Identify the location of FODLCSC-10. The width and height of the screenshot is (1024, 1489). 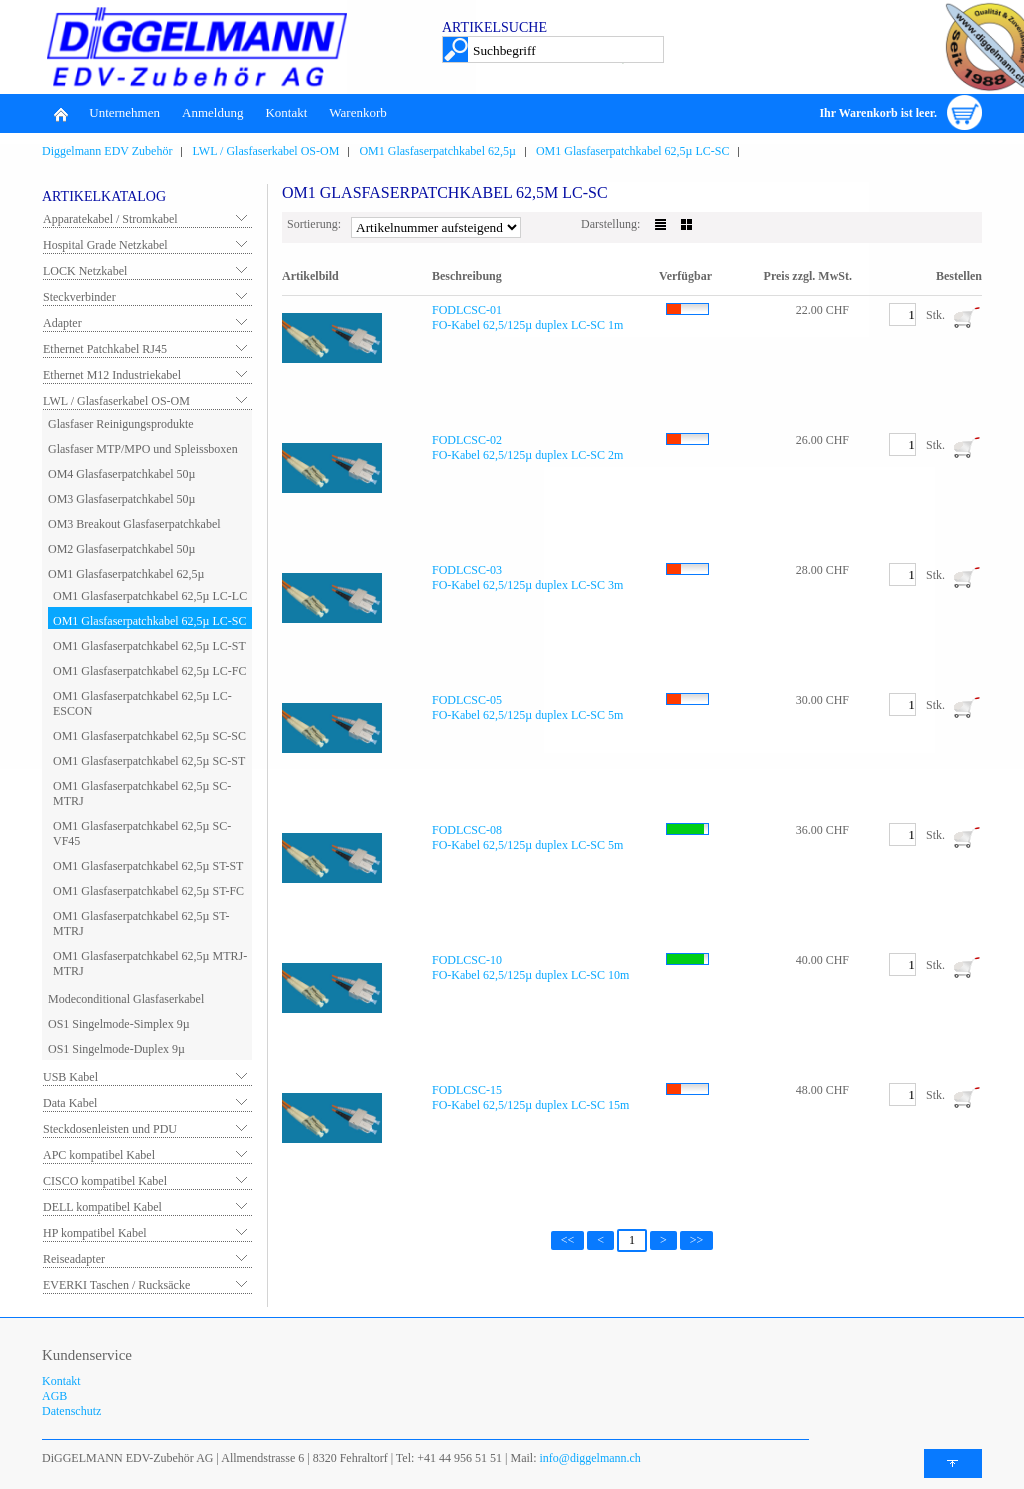
(467, 960).